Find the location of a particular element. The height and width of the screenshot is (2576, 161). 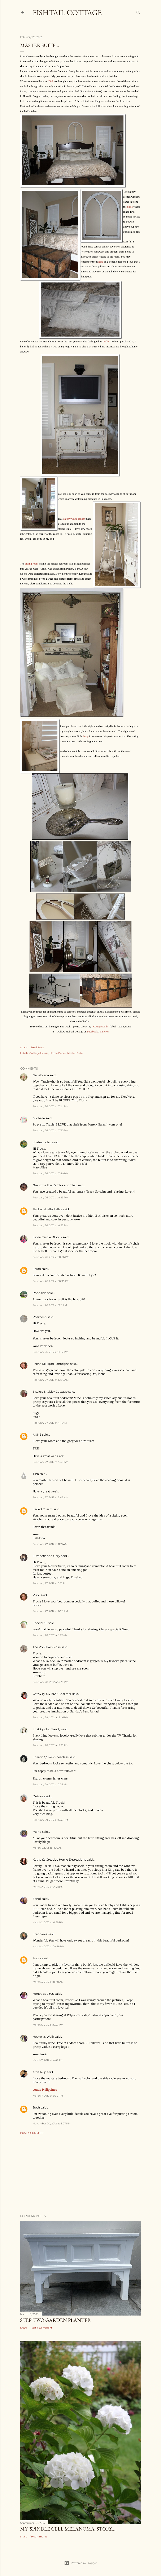

February 27, 2012 at 5:48 AM is located at coordinates (50, 1497).